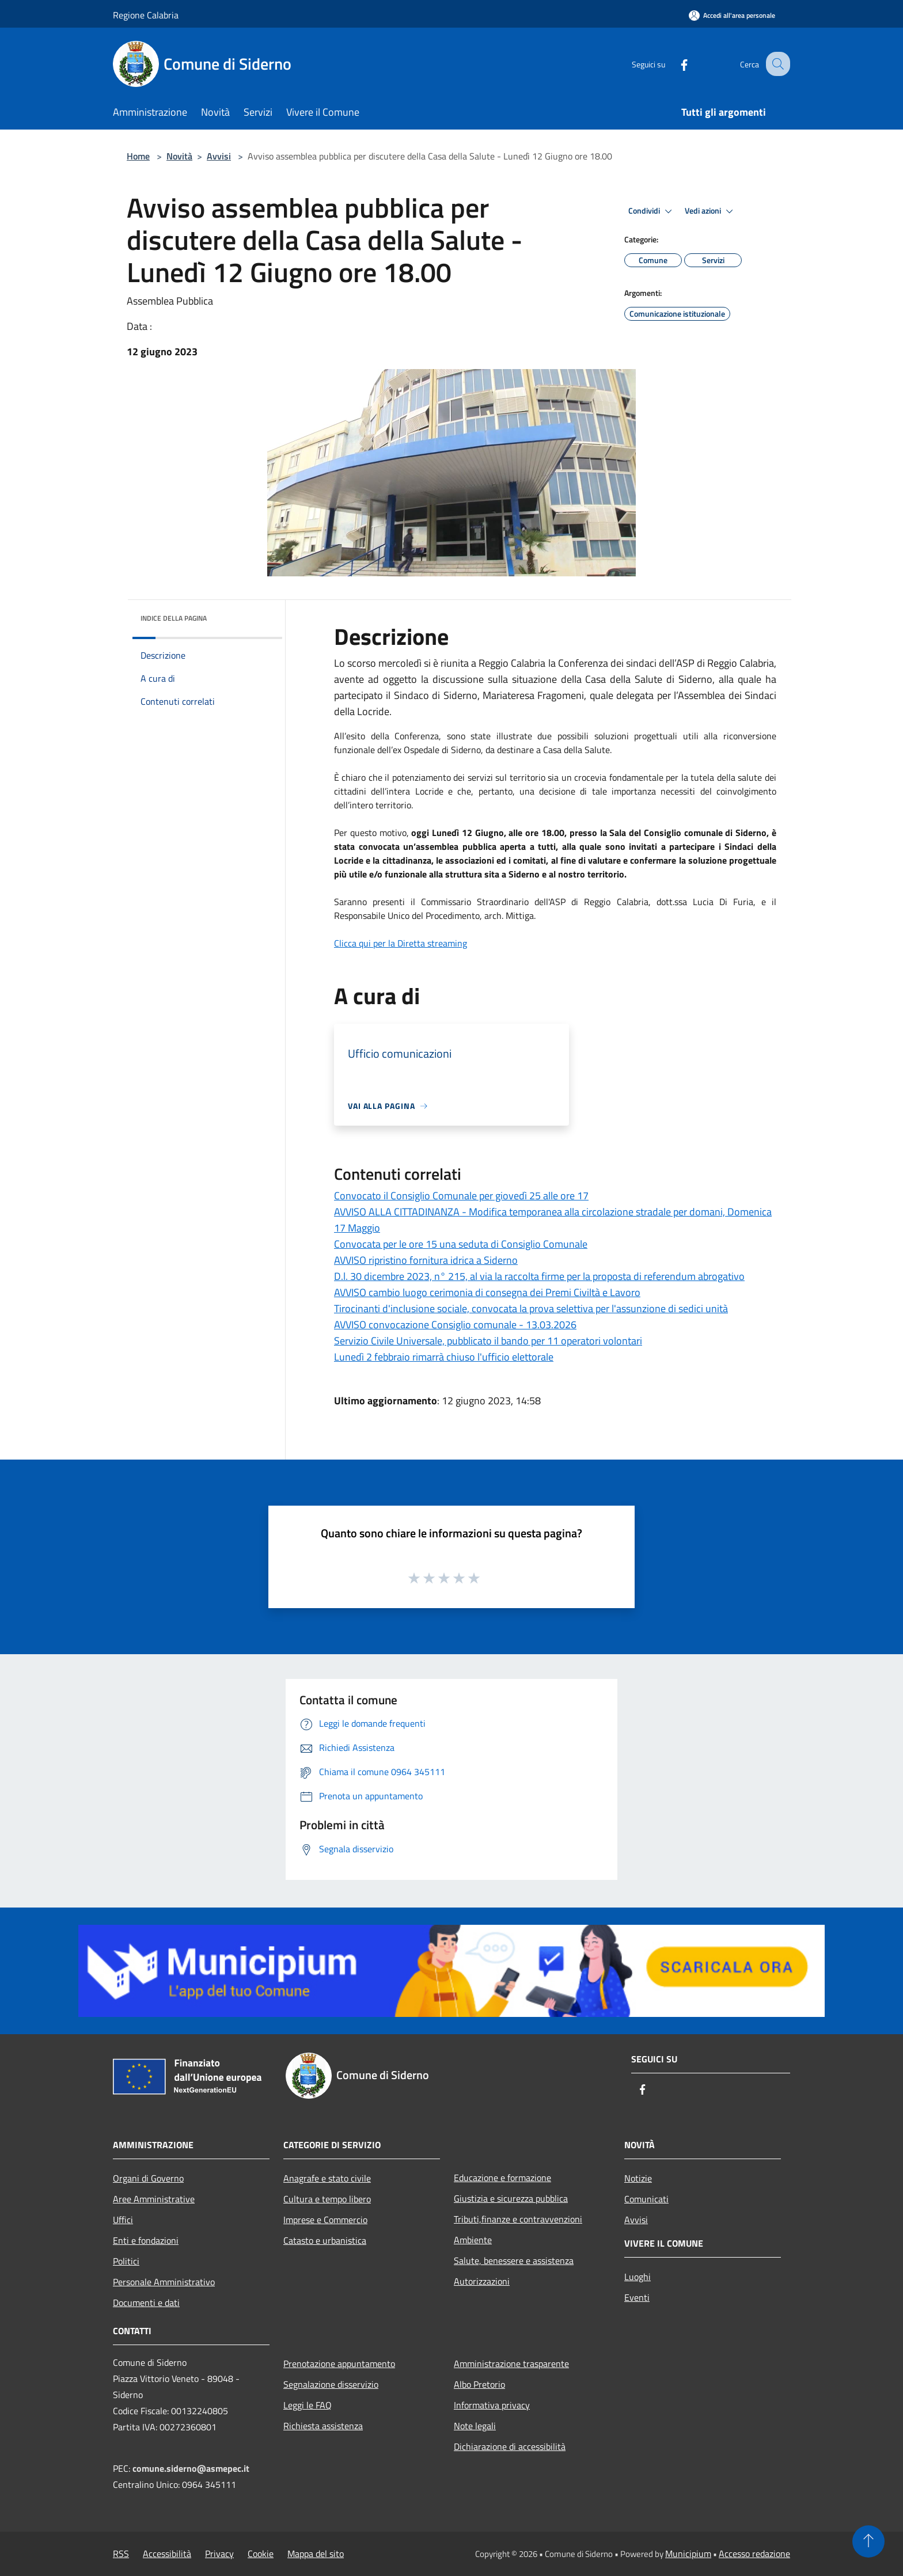 The image size is (903, 2576). What do you see at coordinates (307, 2405) in the screenshot?
I see `Leggi le FAQ` at bounding box center [307, 2405].